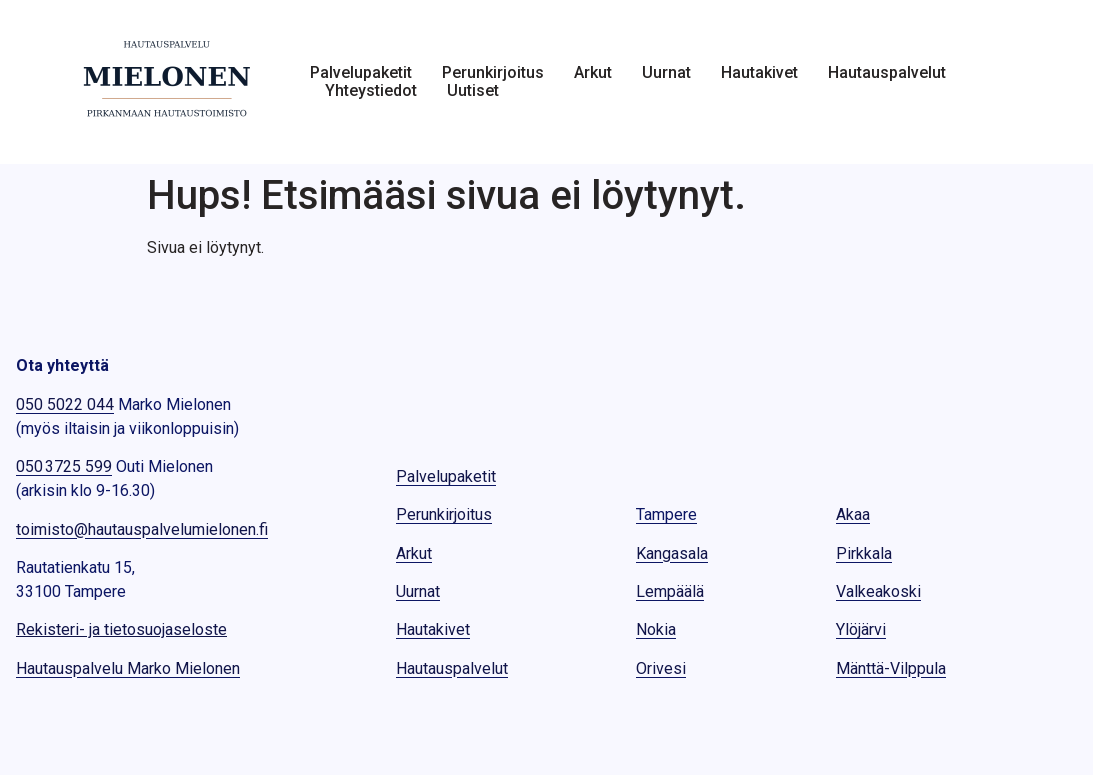  I want to click on Valkeakoski, so click(878, 591).